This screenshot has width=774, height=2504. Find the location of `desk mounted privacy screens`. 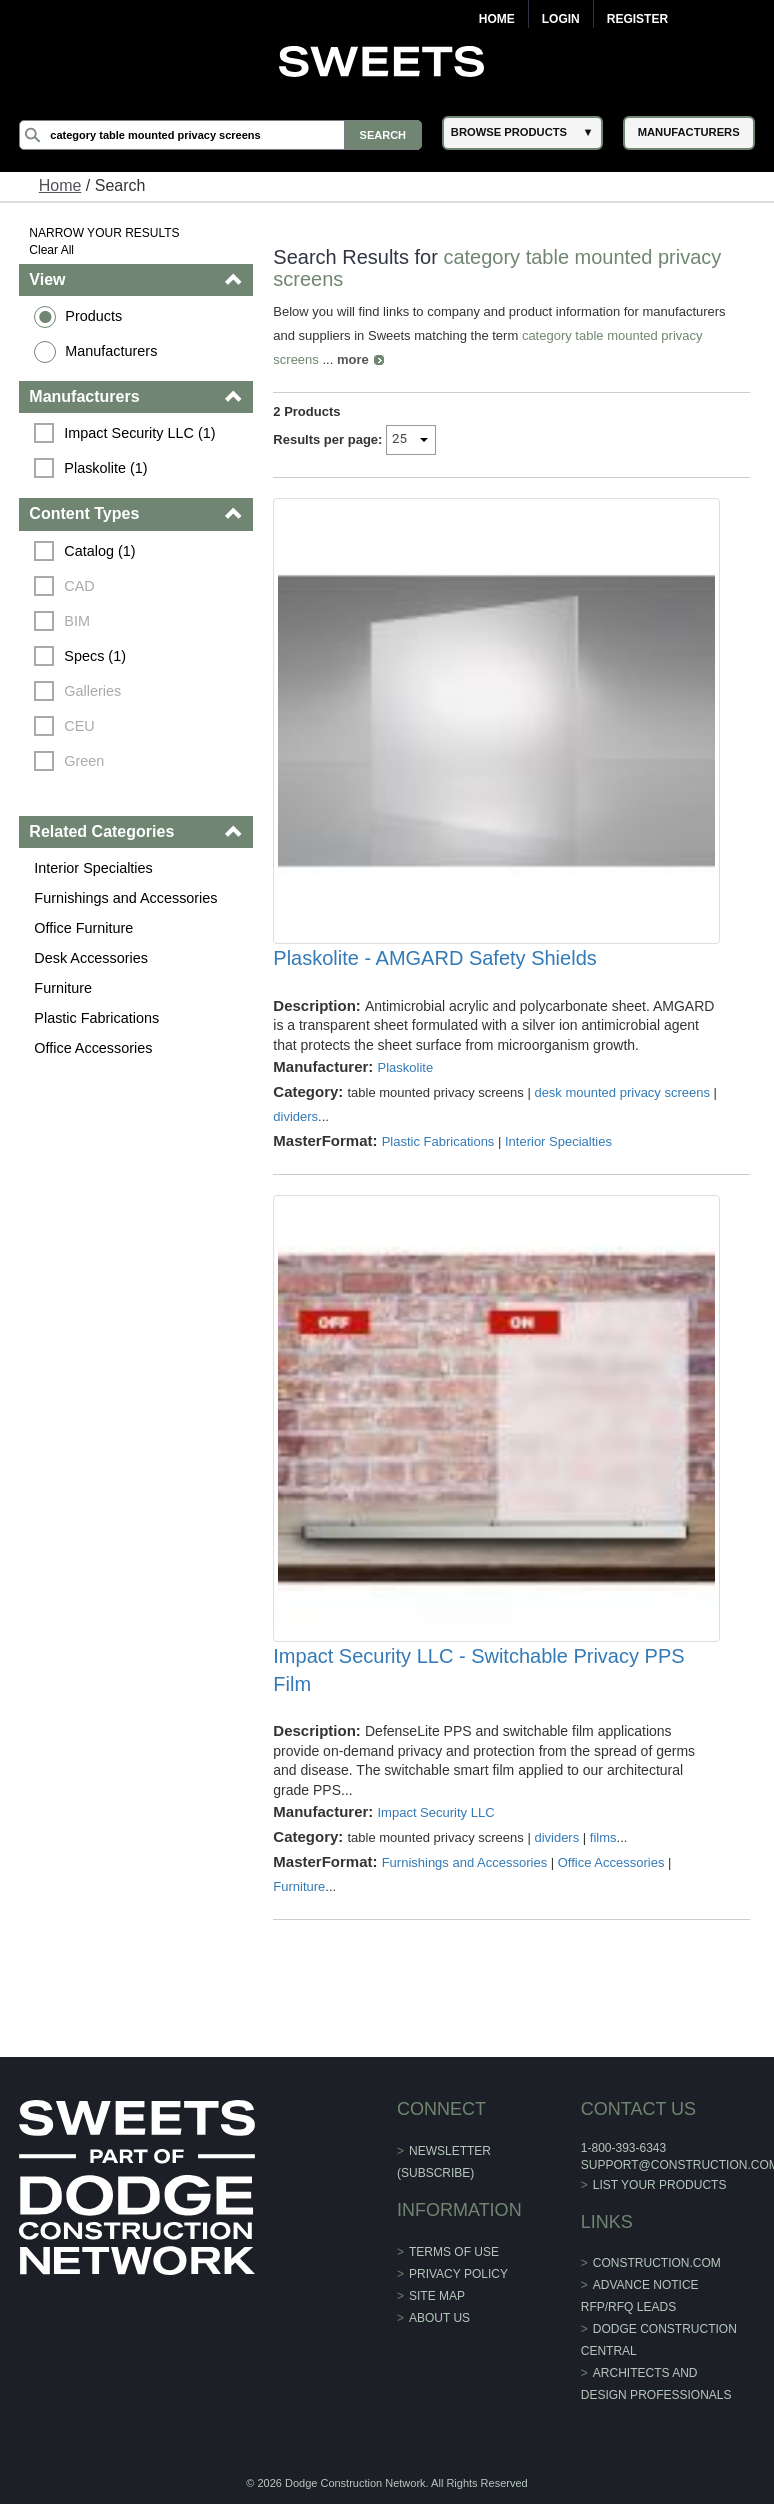

desk mounted privacy screens is located at coordinates (622, 1092).